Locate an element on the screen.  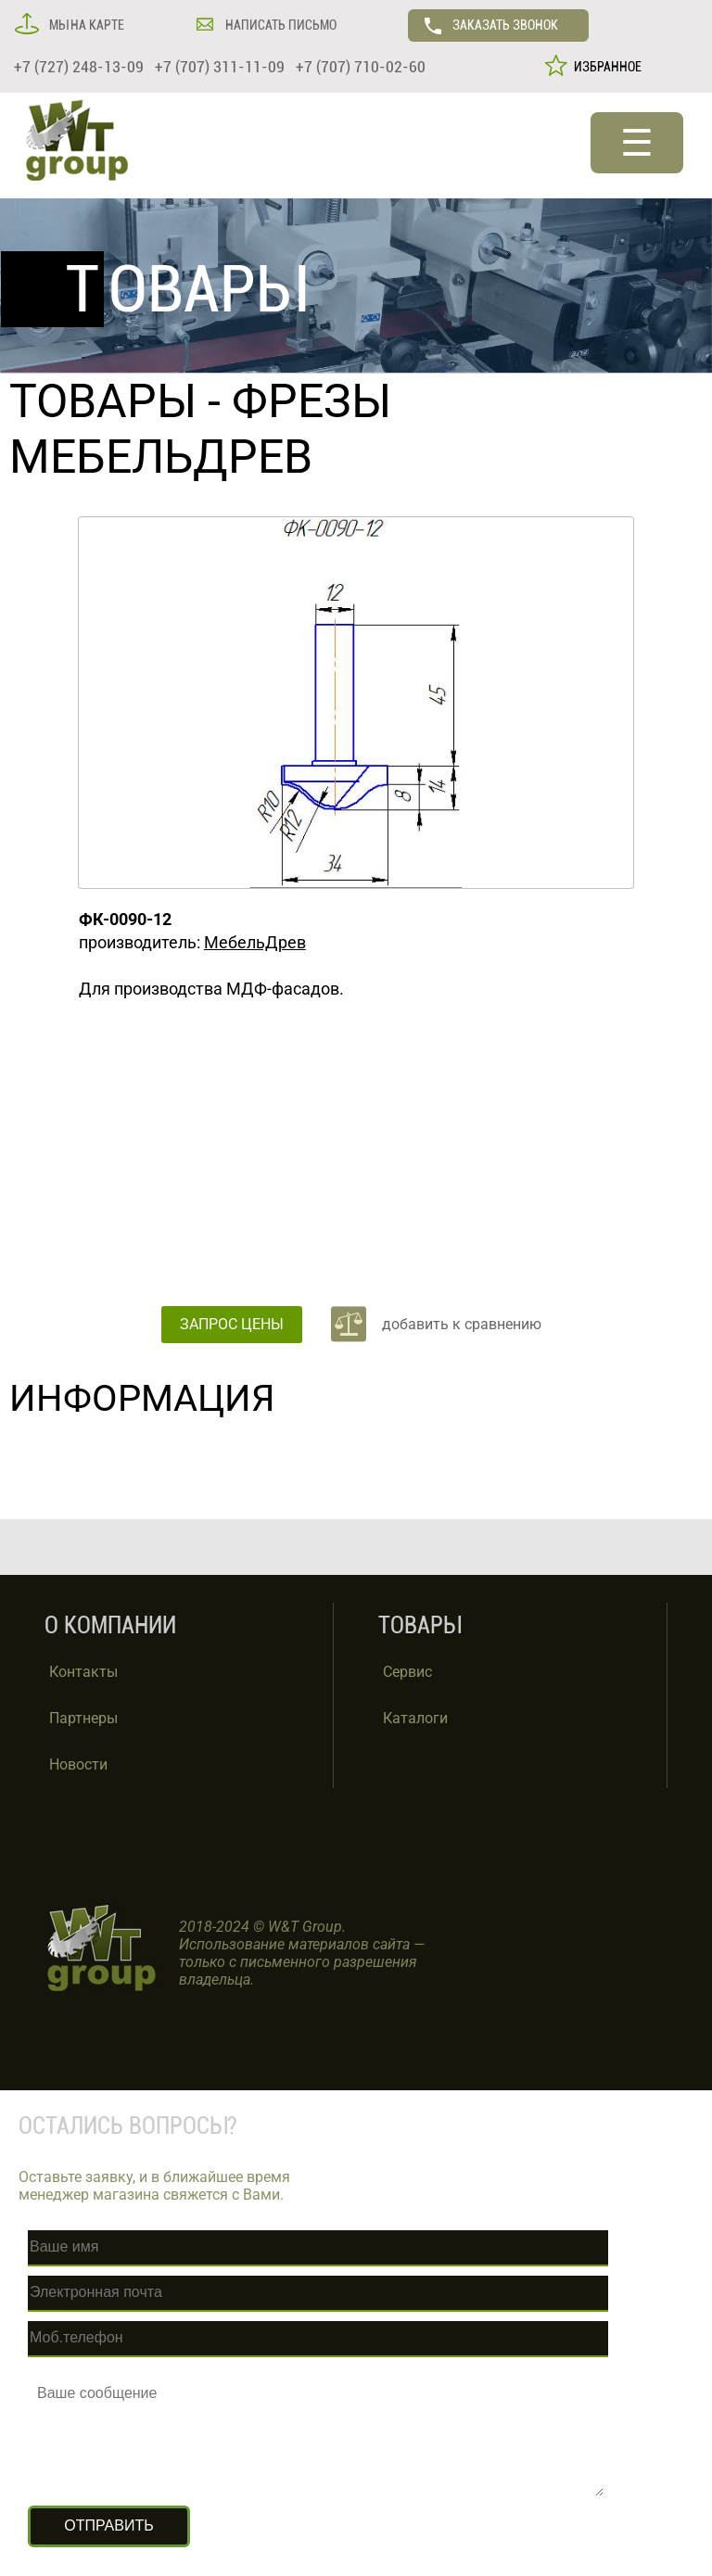
О КОМПАНИИ is located at coordinates (110, 1625).